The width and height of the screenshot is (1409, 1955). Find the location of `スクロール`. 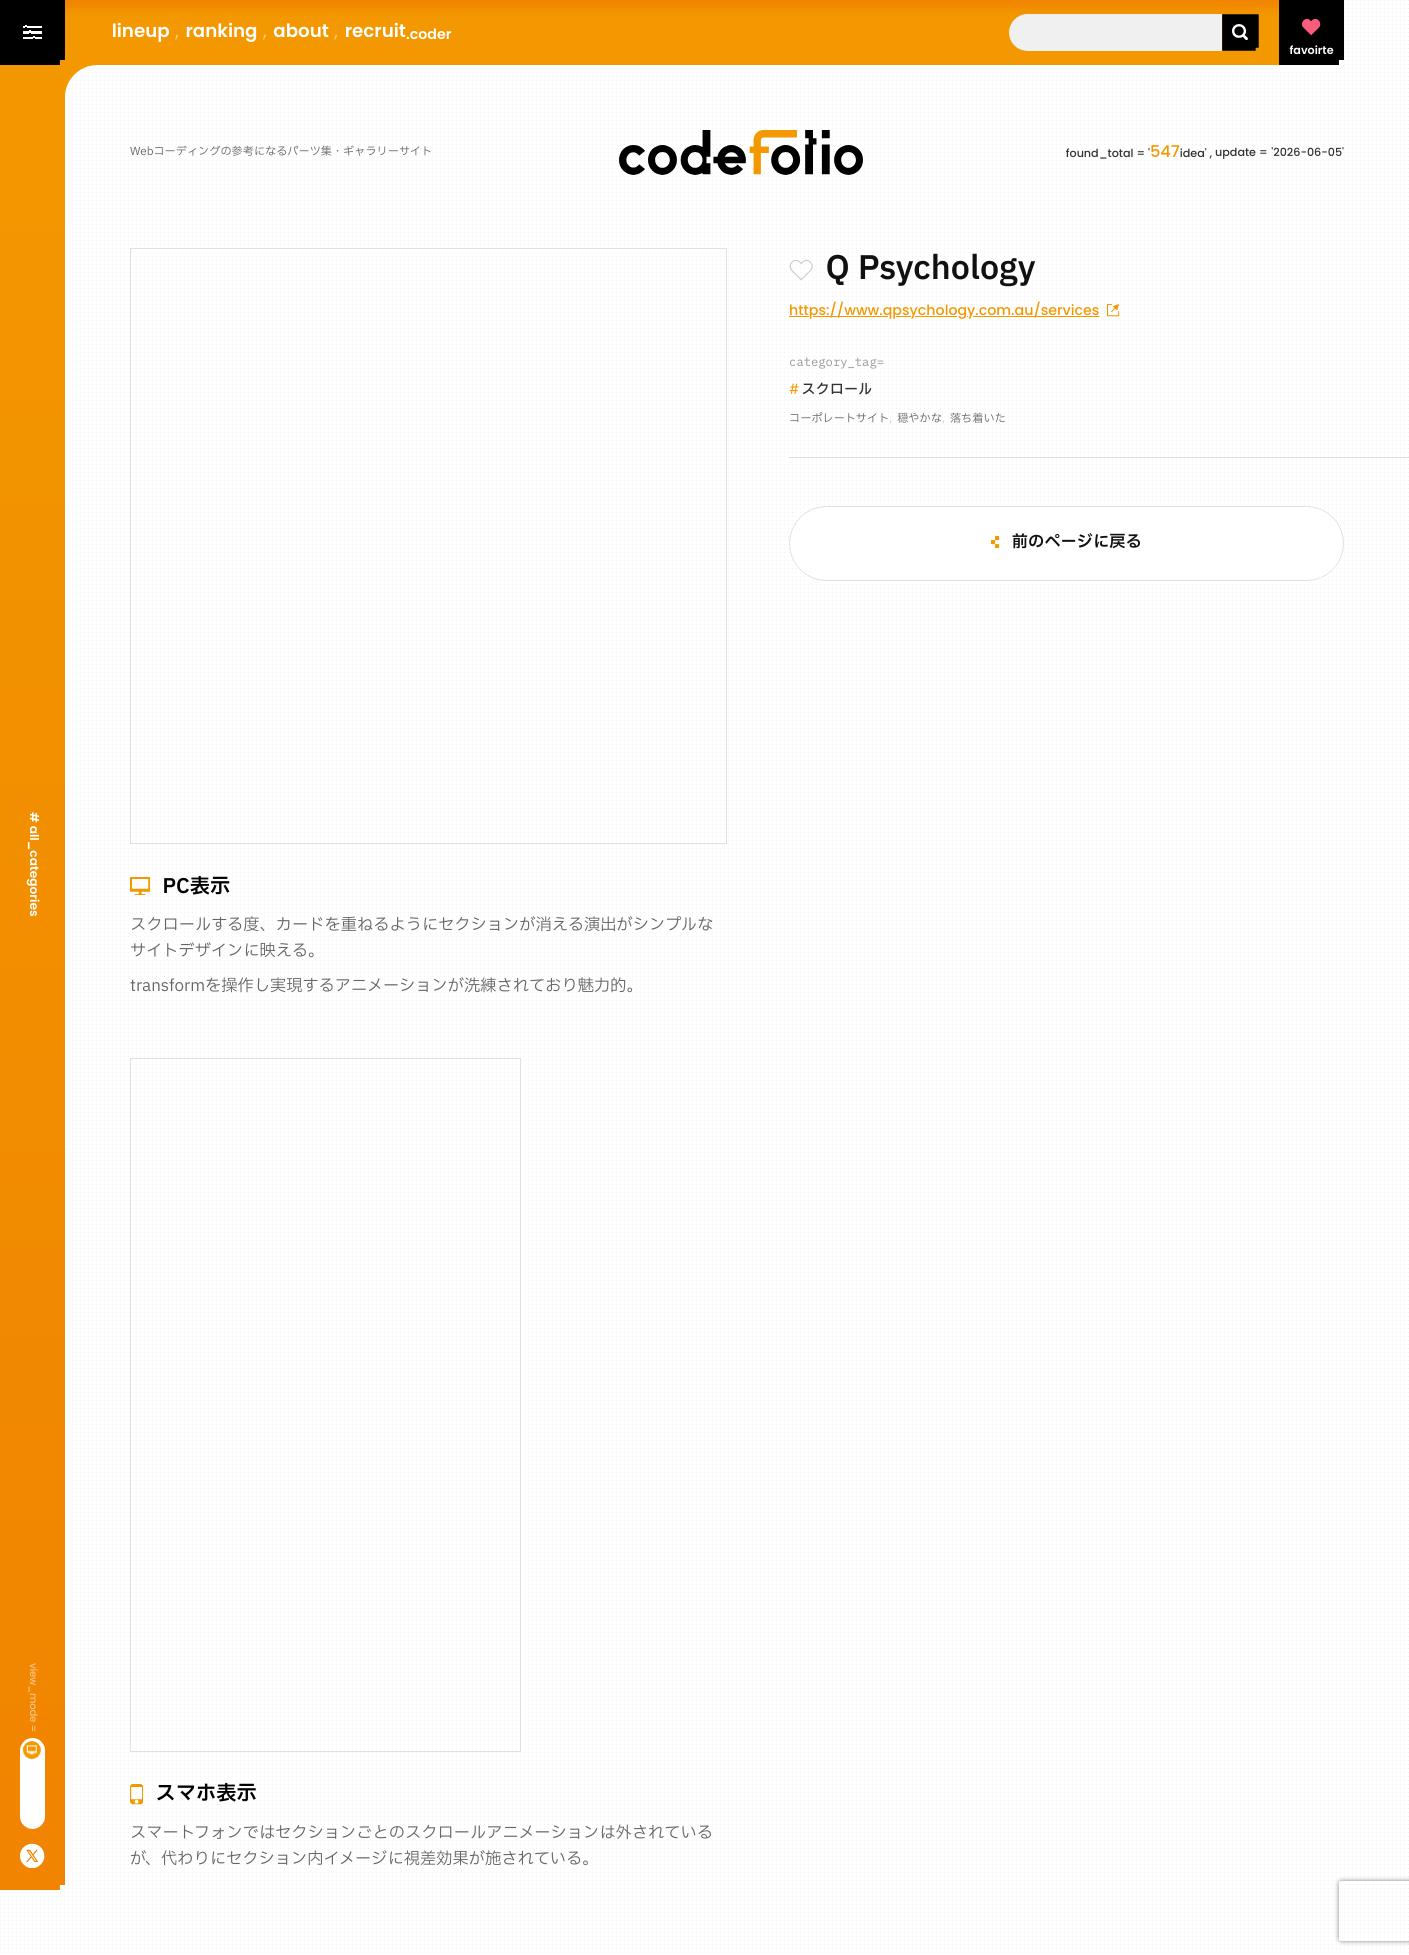

スクロール is located at coordinates (836, 391).